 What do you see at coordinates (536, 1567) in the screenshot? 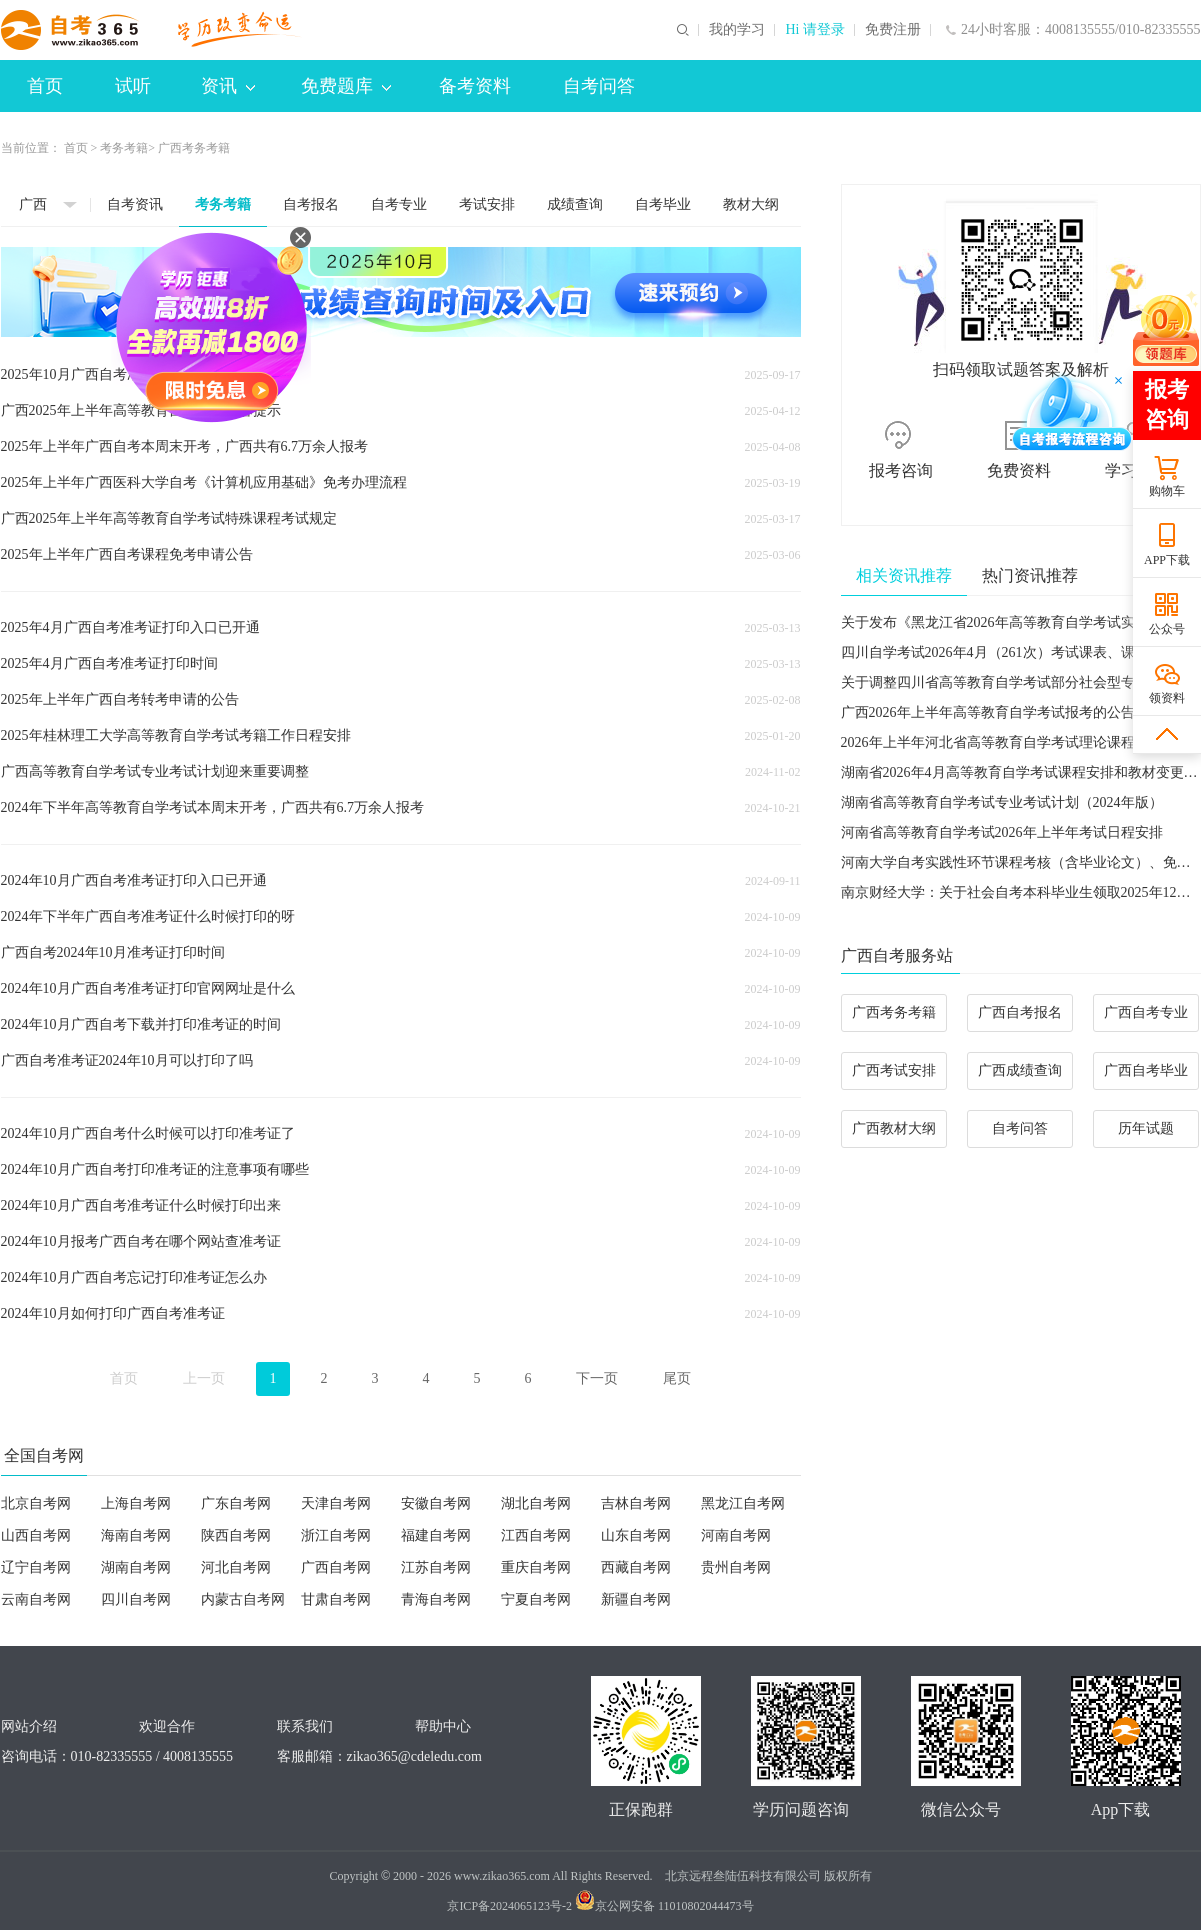
I see `重庆自考网` at bounding box center [536, 1567].